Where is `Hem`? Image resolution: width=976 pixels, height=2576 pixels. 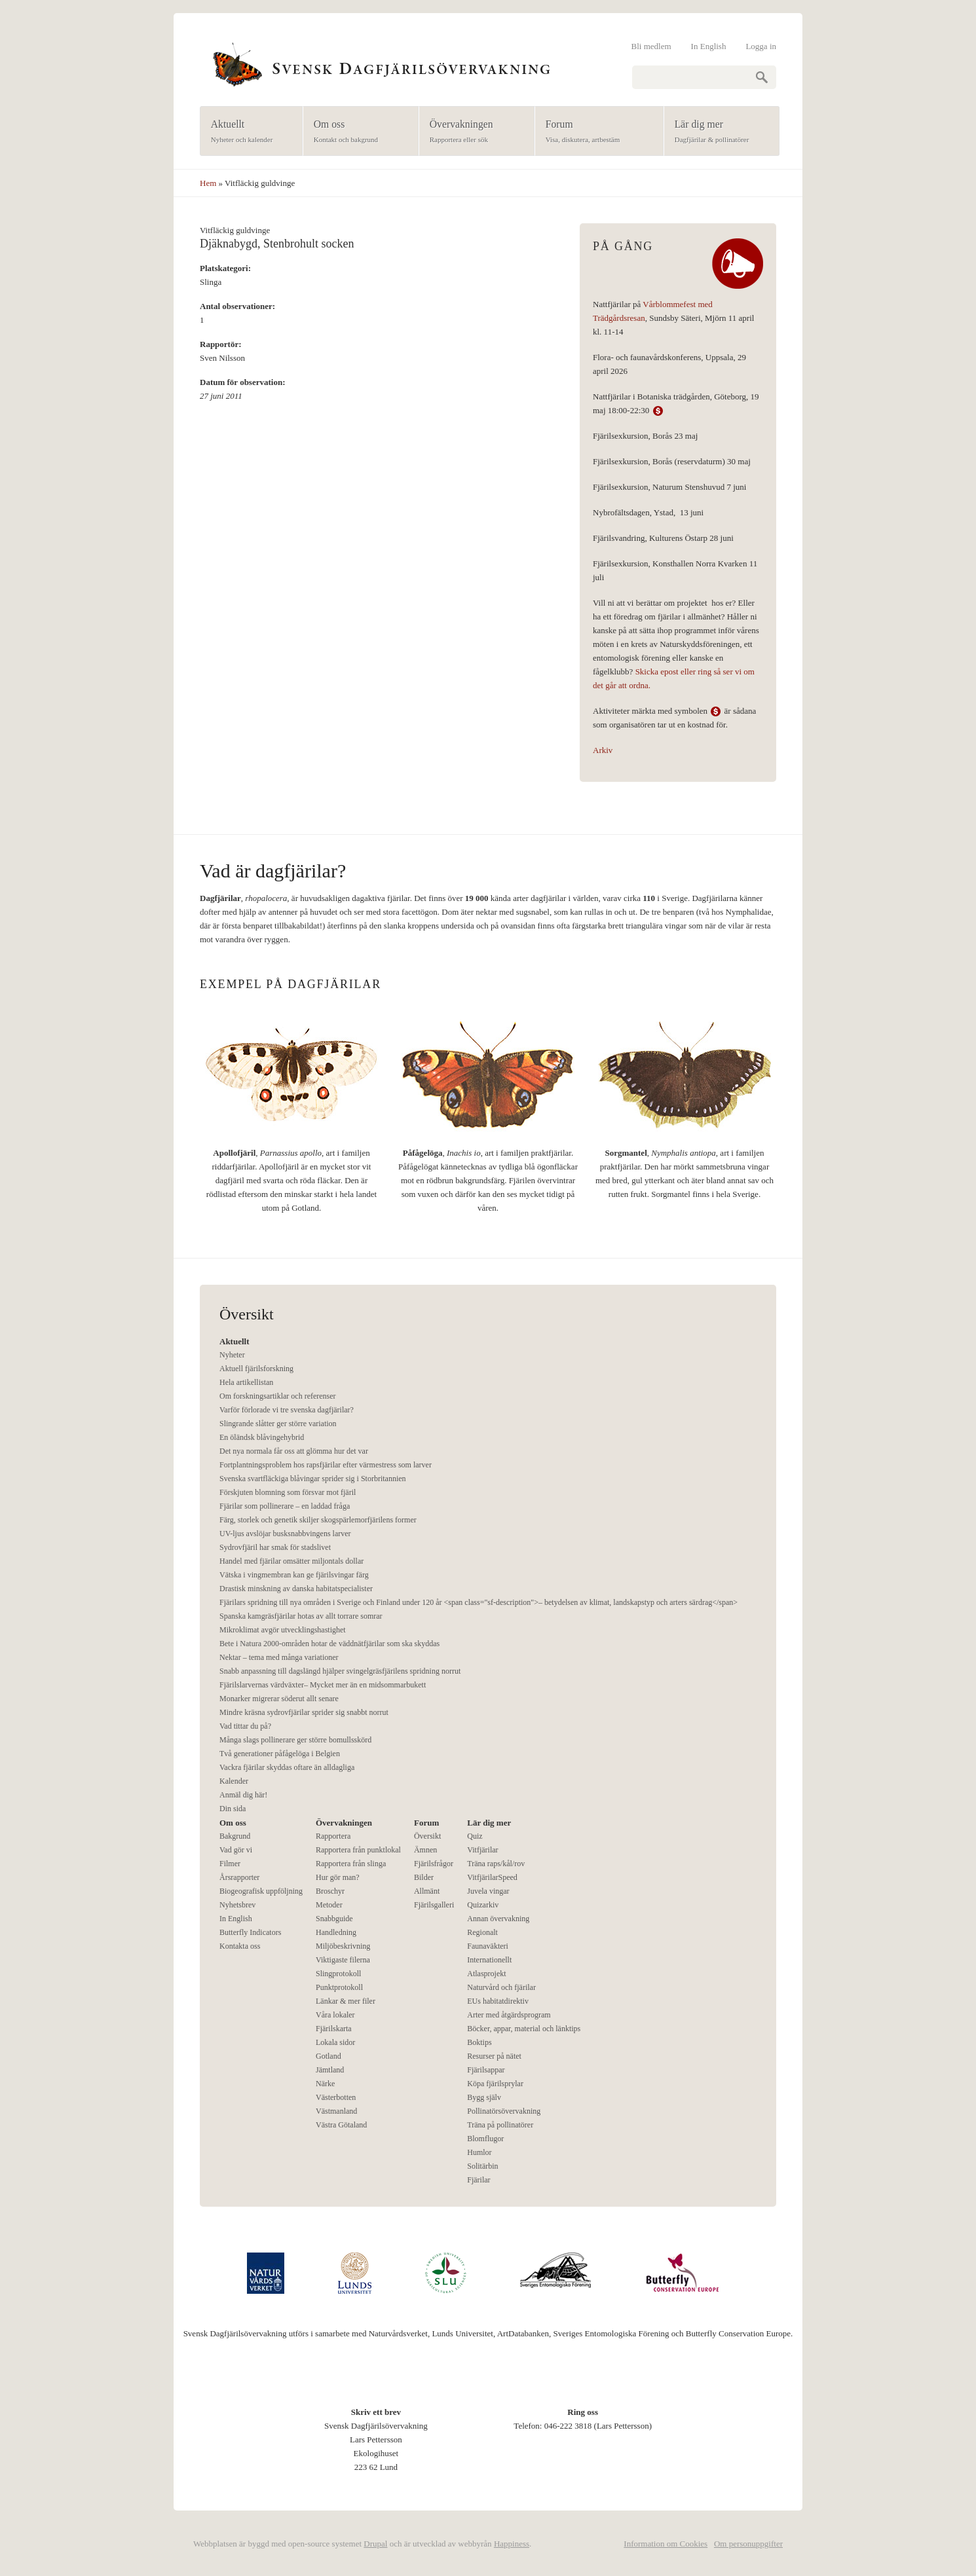 Hem is located at coordinates (208, 183).